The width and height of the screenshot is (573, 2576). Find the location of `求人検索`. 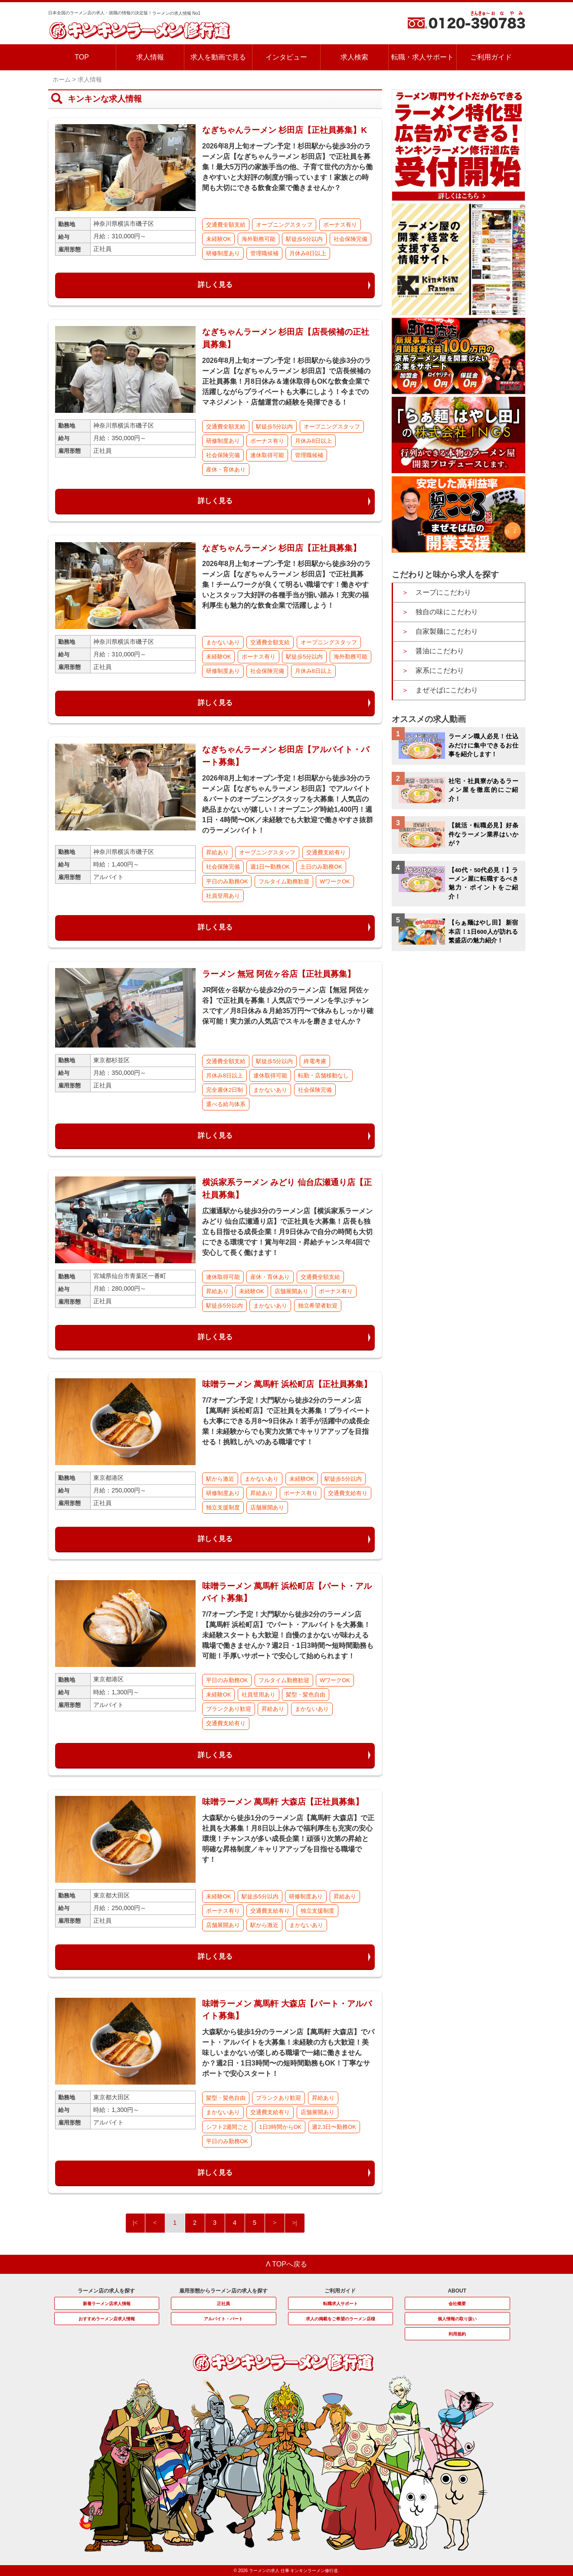

求人検索 is located at coordinates (354, 57).